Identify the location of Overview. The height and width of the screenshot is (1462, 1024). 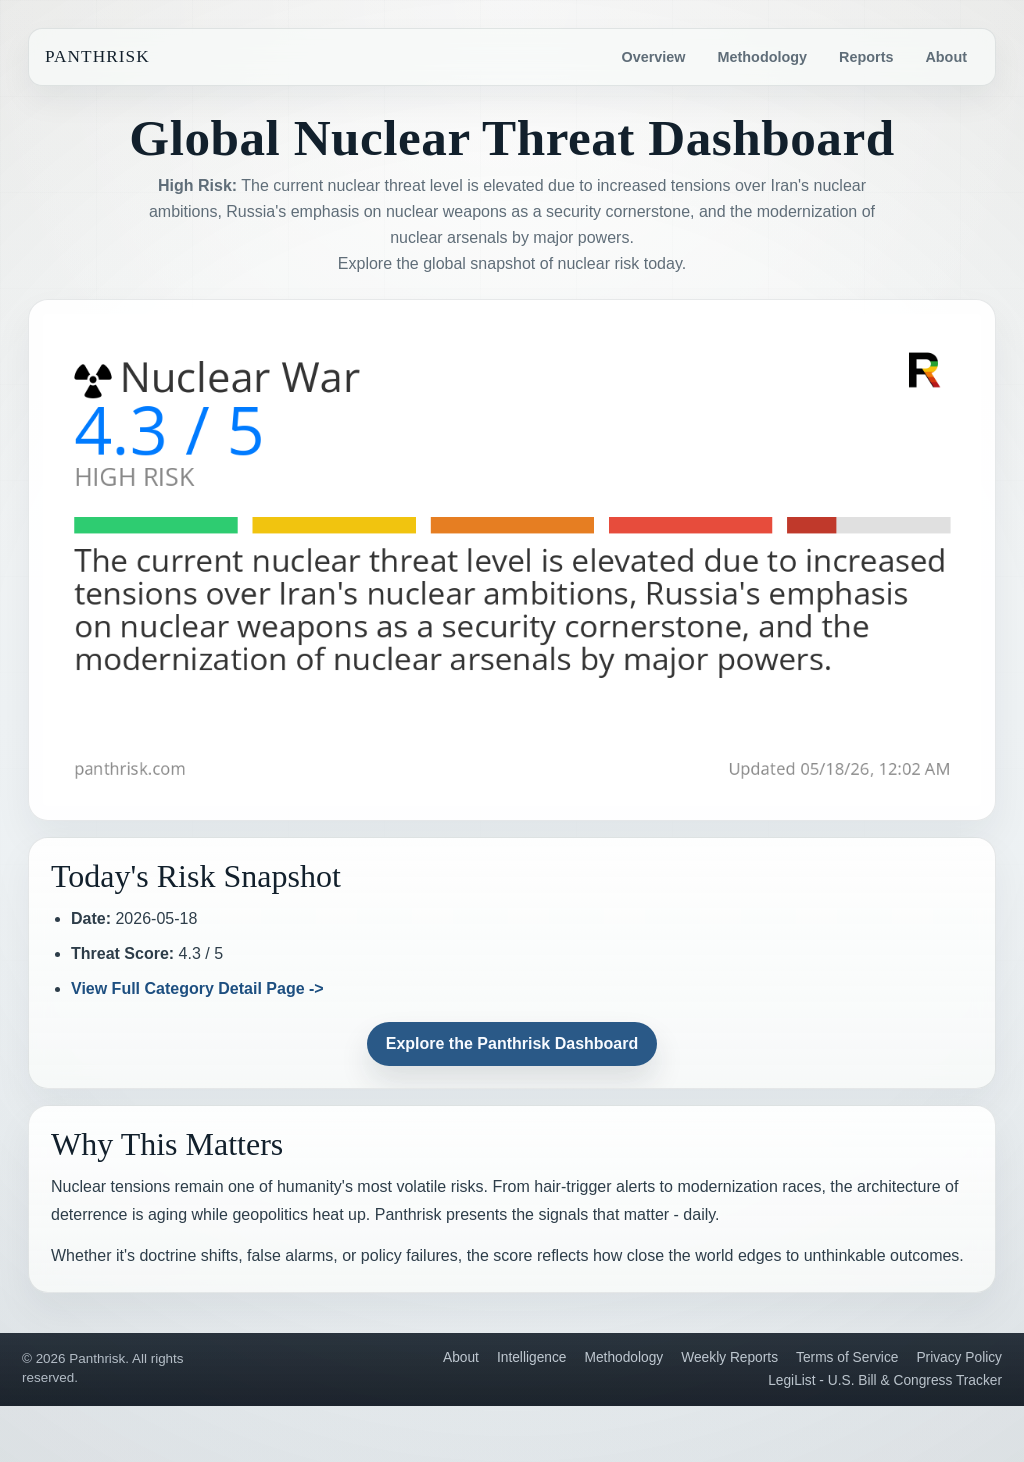
(654, 57).